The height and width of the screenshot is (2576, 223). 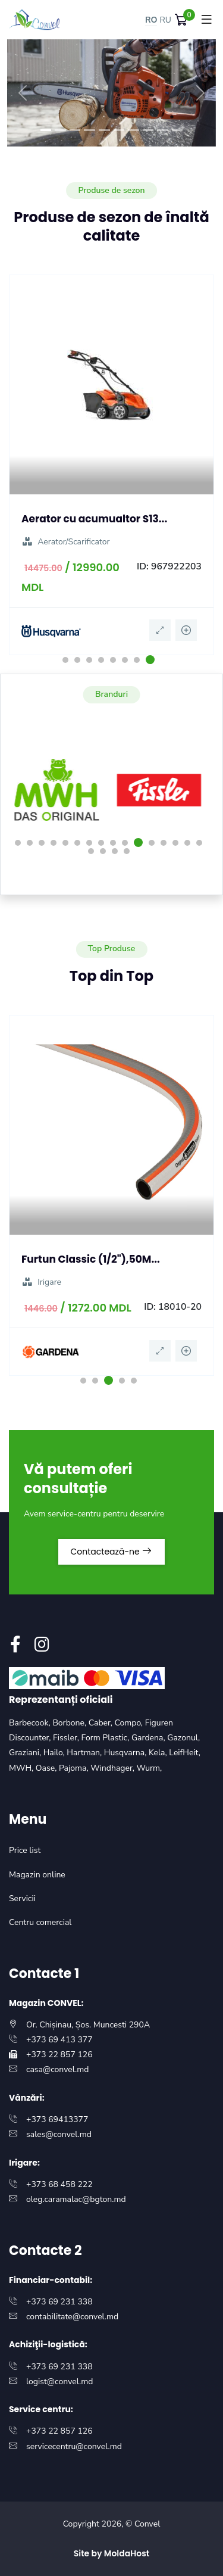 I want to click on +373 69 413 377, so click(x=59, y=2039).